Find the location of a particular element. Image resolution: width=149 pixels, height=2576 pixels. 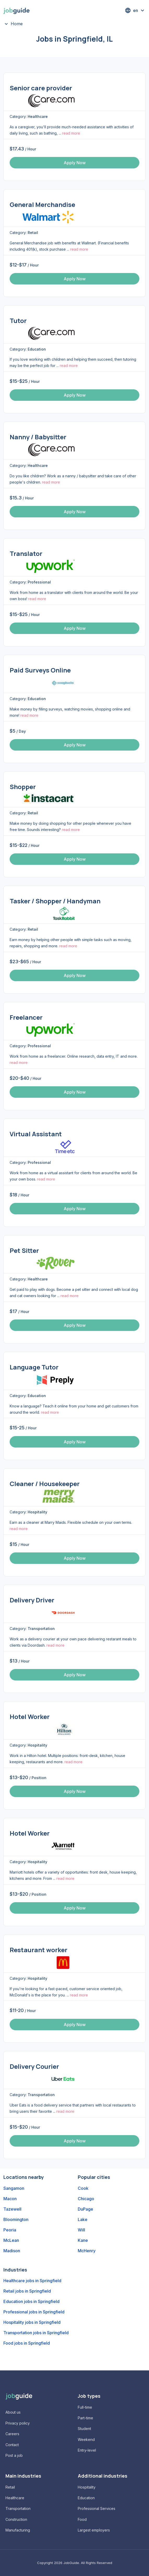

Part-time is located at coordinates (85, 2418).